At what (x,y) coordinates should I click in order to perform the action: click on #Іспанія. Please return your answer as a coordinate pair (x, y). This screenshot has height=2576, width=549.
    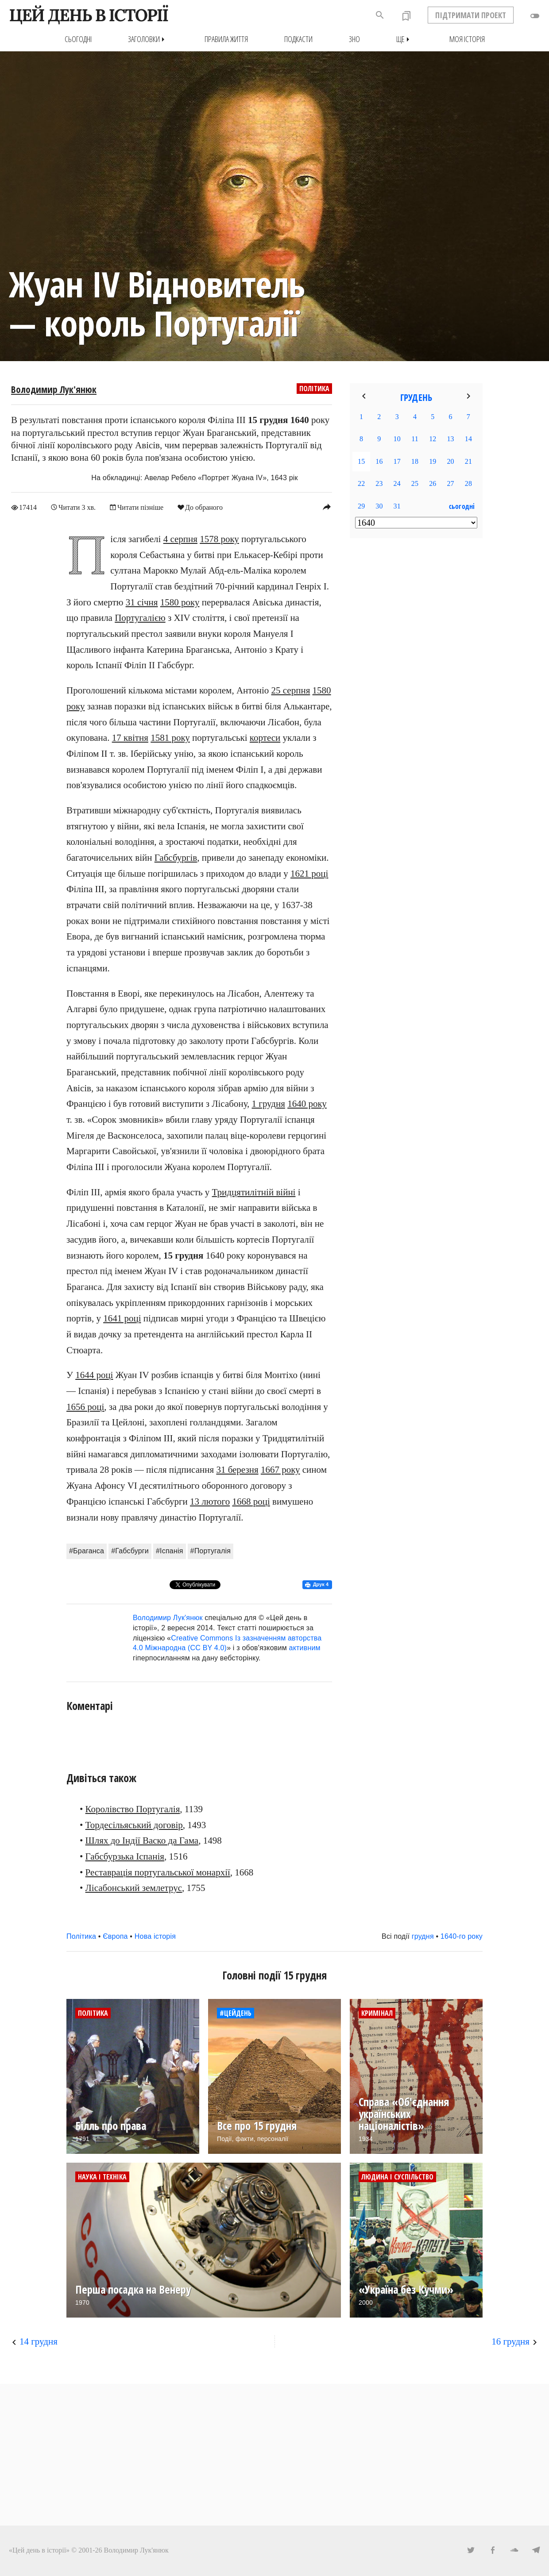
    Looking at the image, I should click on (169, 1551).